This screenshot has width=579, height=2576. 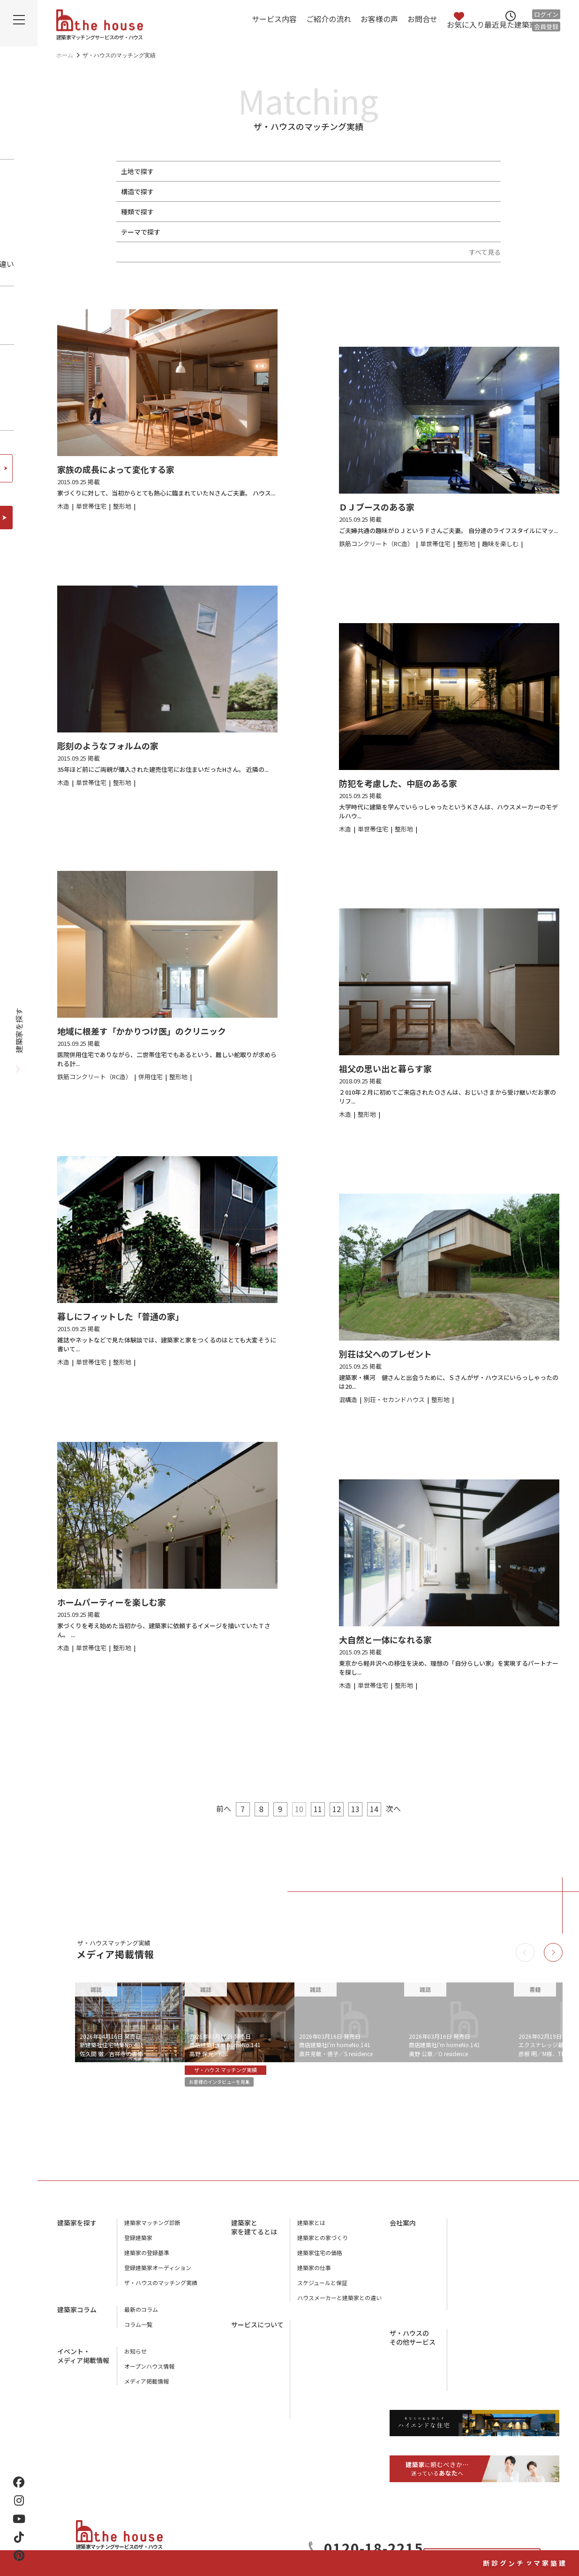 I want to click on 混構造, so click(x=329, y=191).